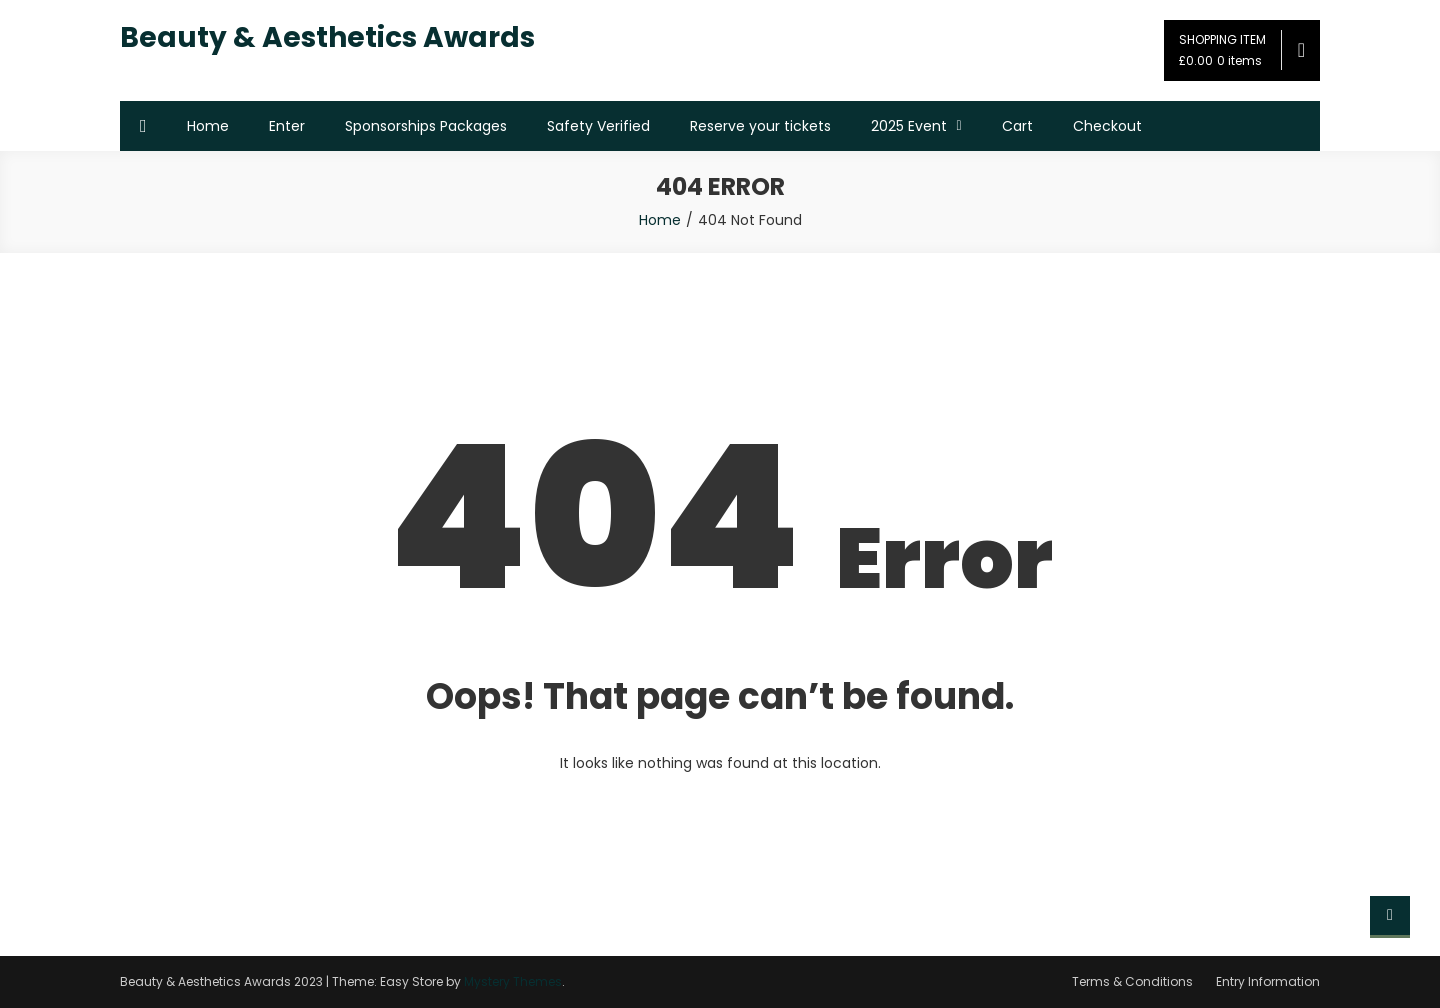 This screenshot has height=1008, width=1440. Describe the element at coordinates (327, 37) in the screenshot. I see `Beauty & Aesthetics Awards` at that location.